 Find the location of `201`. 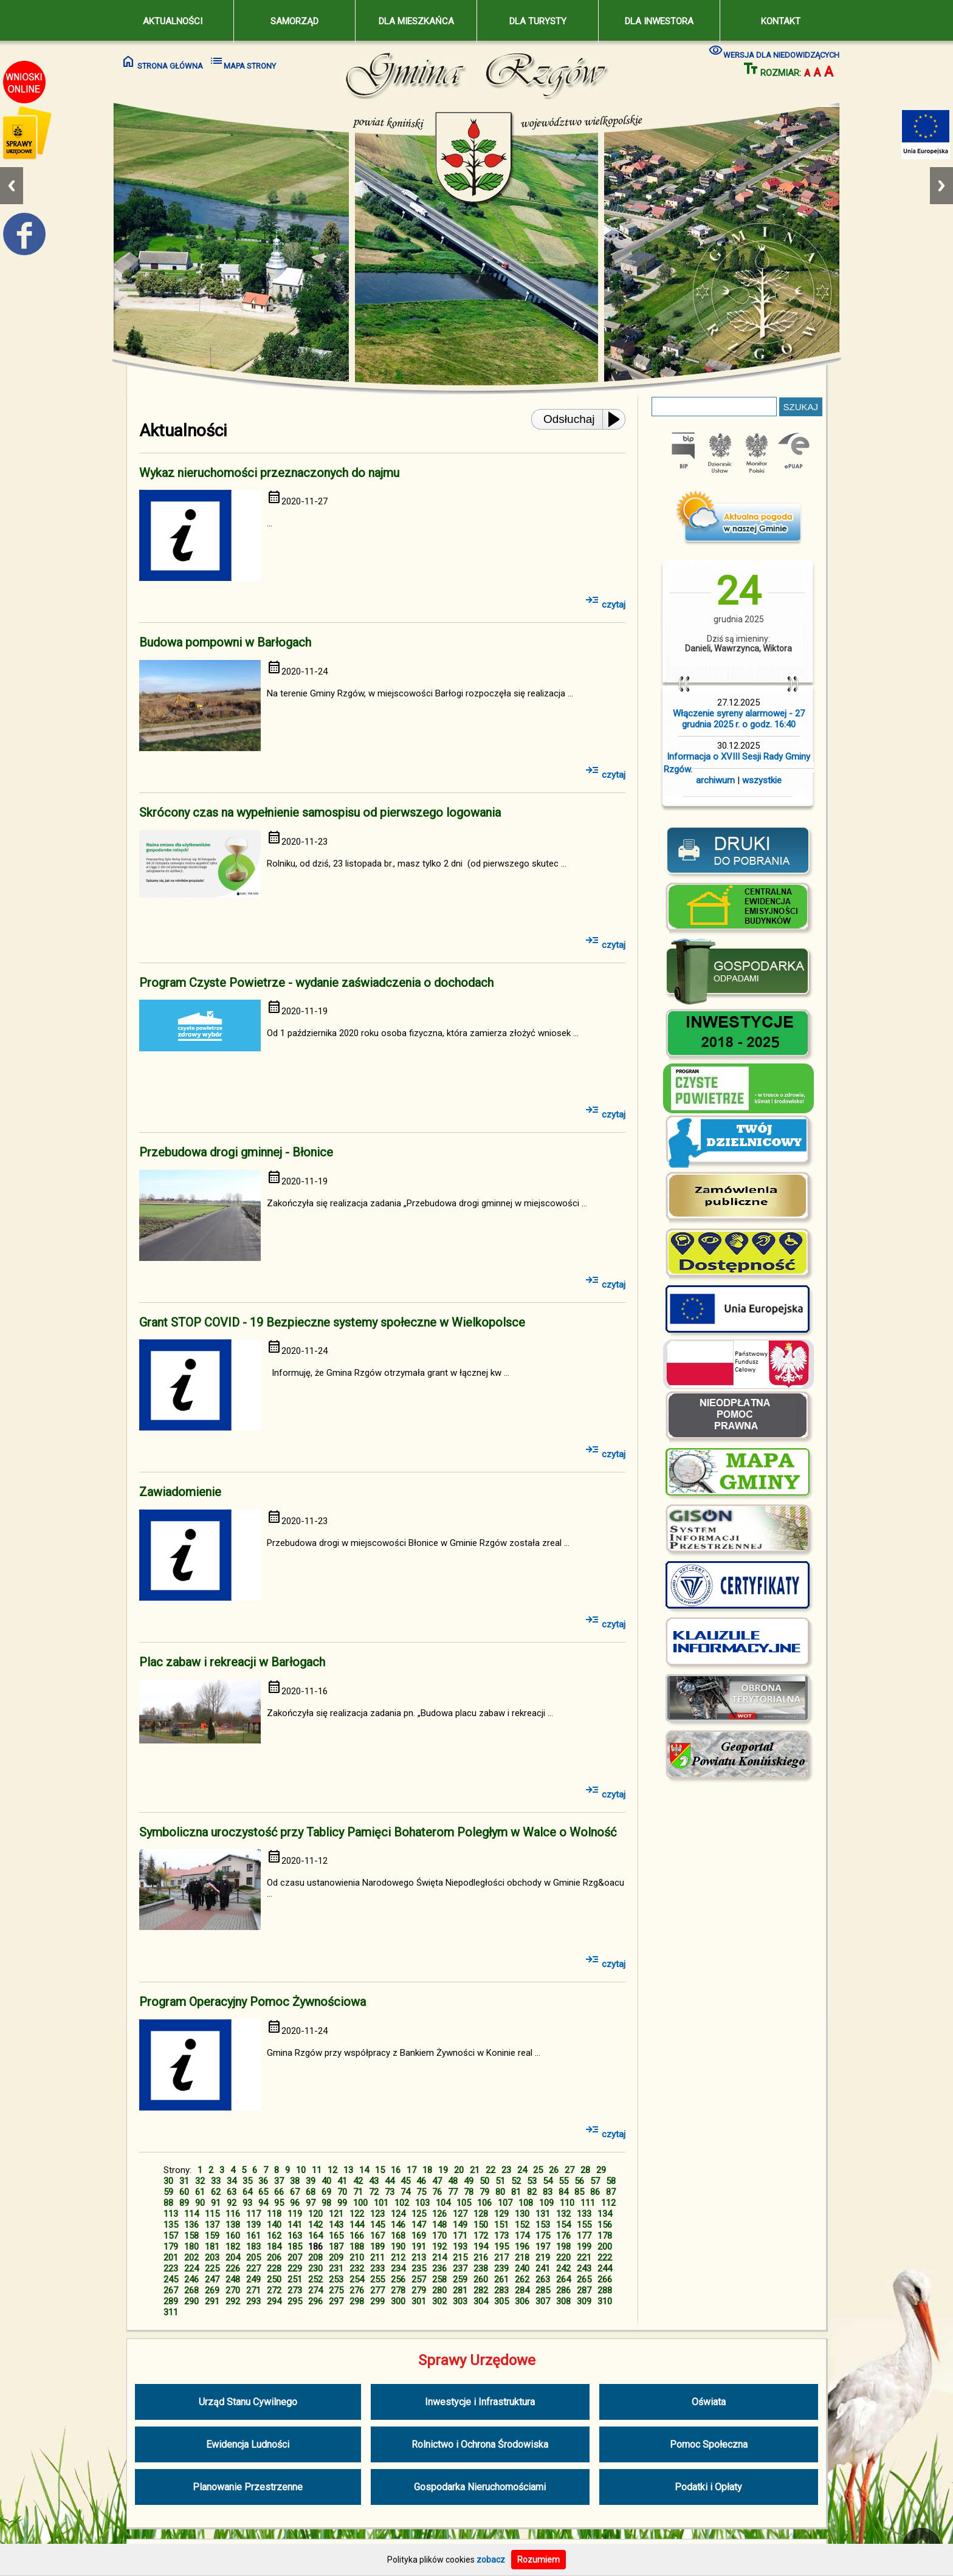

201 is located at coordinates (170, 2257).